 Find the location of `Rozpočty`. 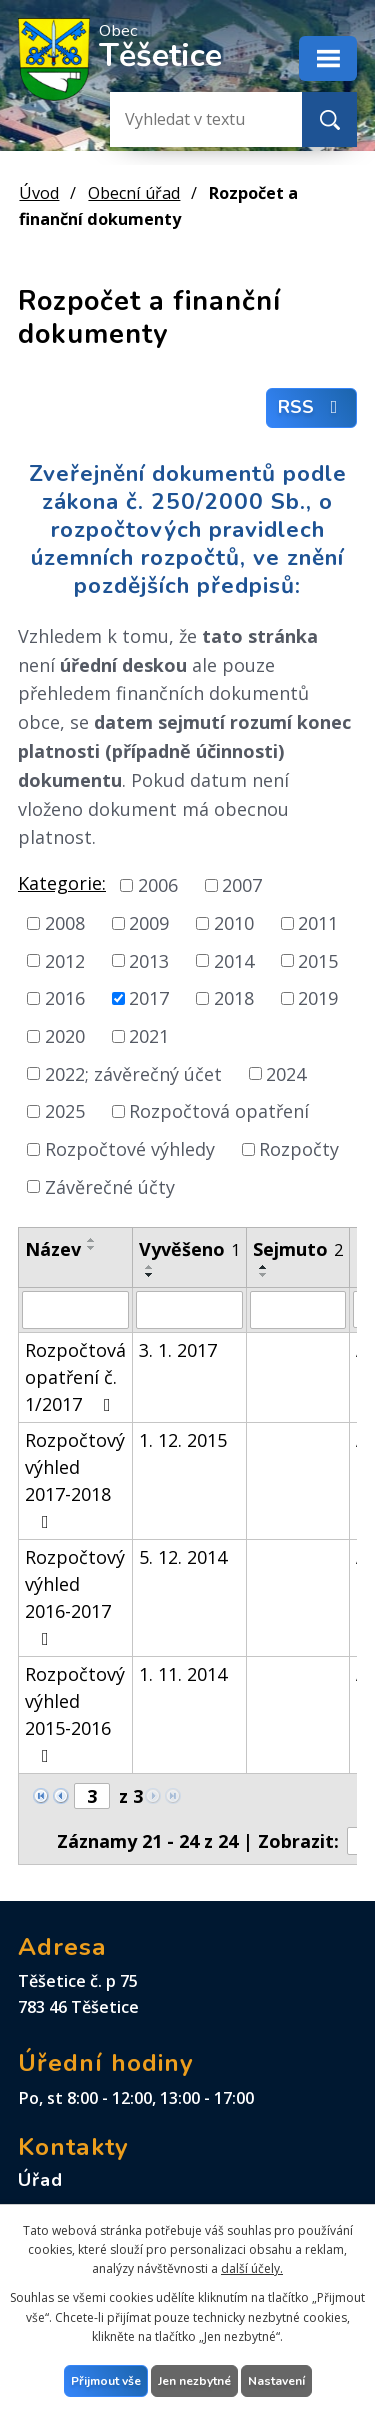

Rozpočty is located at coordinates (299, 1149).